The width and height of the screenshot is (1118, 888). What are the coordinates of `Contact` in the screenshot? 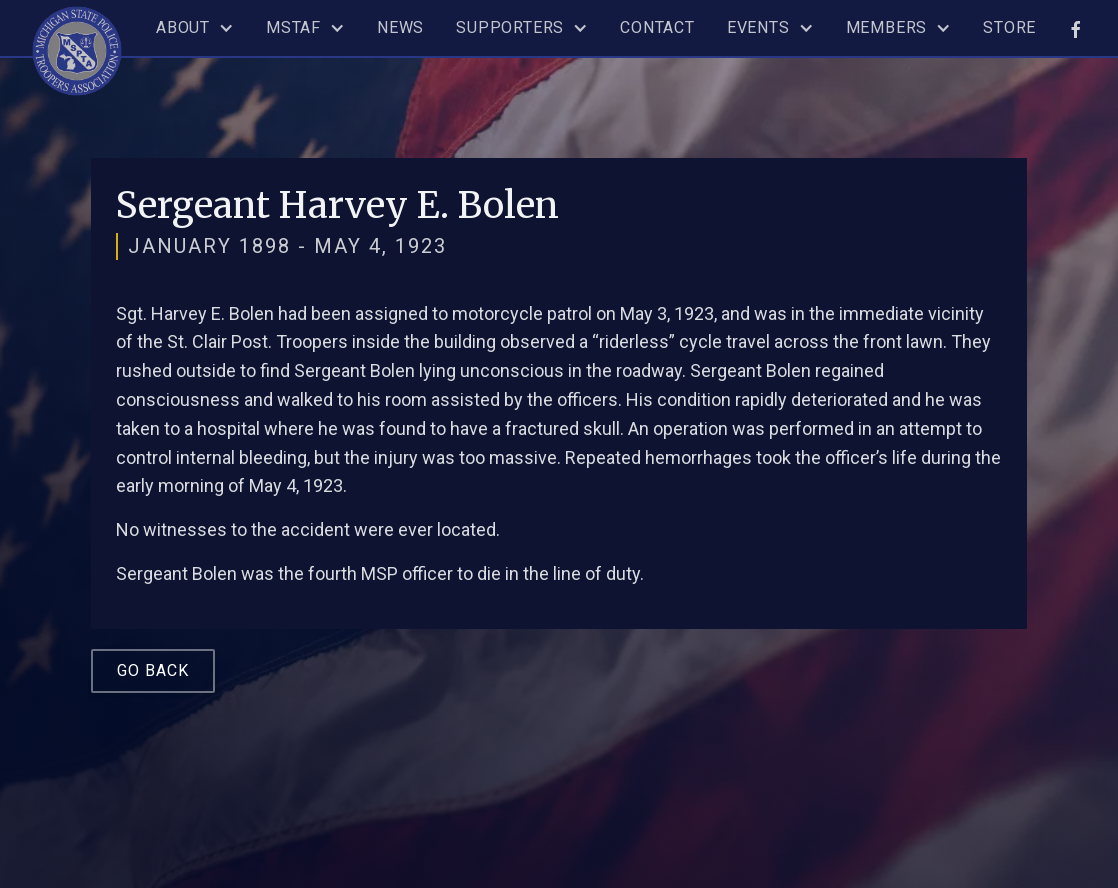 It's located at (657, 27).